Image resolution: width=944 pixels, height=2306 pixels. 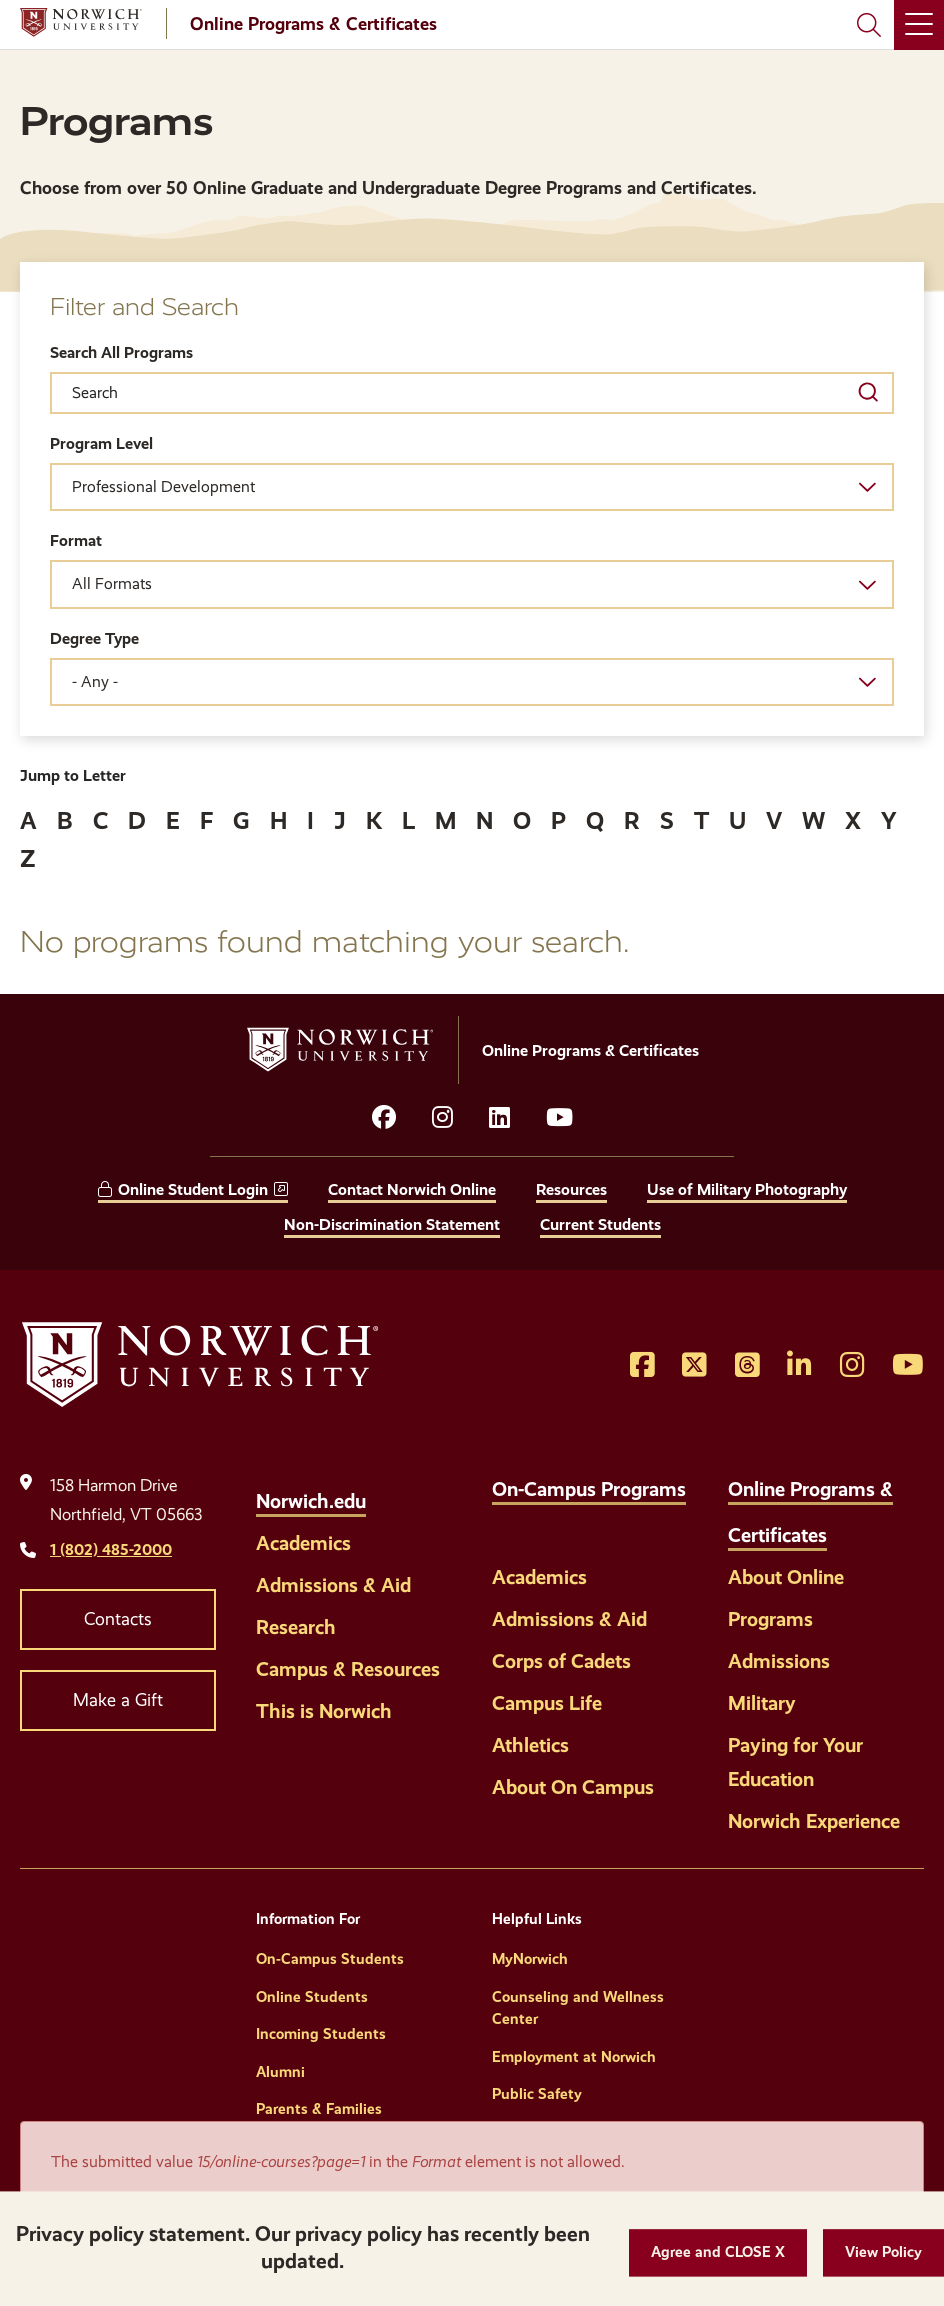 I want to click on [Toggle the On-Campus Programs menu], so click(x=508, y=1524).